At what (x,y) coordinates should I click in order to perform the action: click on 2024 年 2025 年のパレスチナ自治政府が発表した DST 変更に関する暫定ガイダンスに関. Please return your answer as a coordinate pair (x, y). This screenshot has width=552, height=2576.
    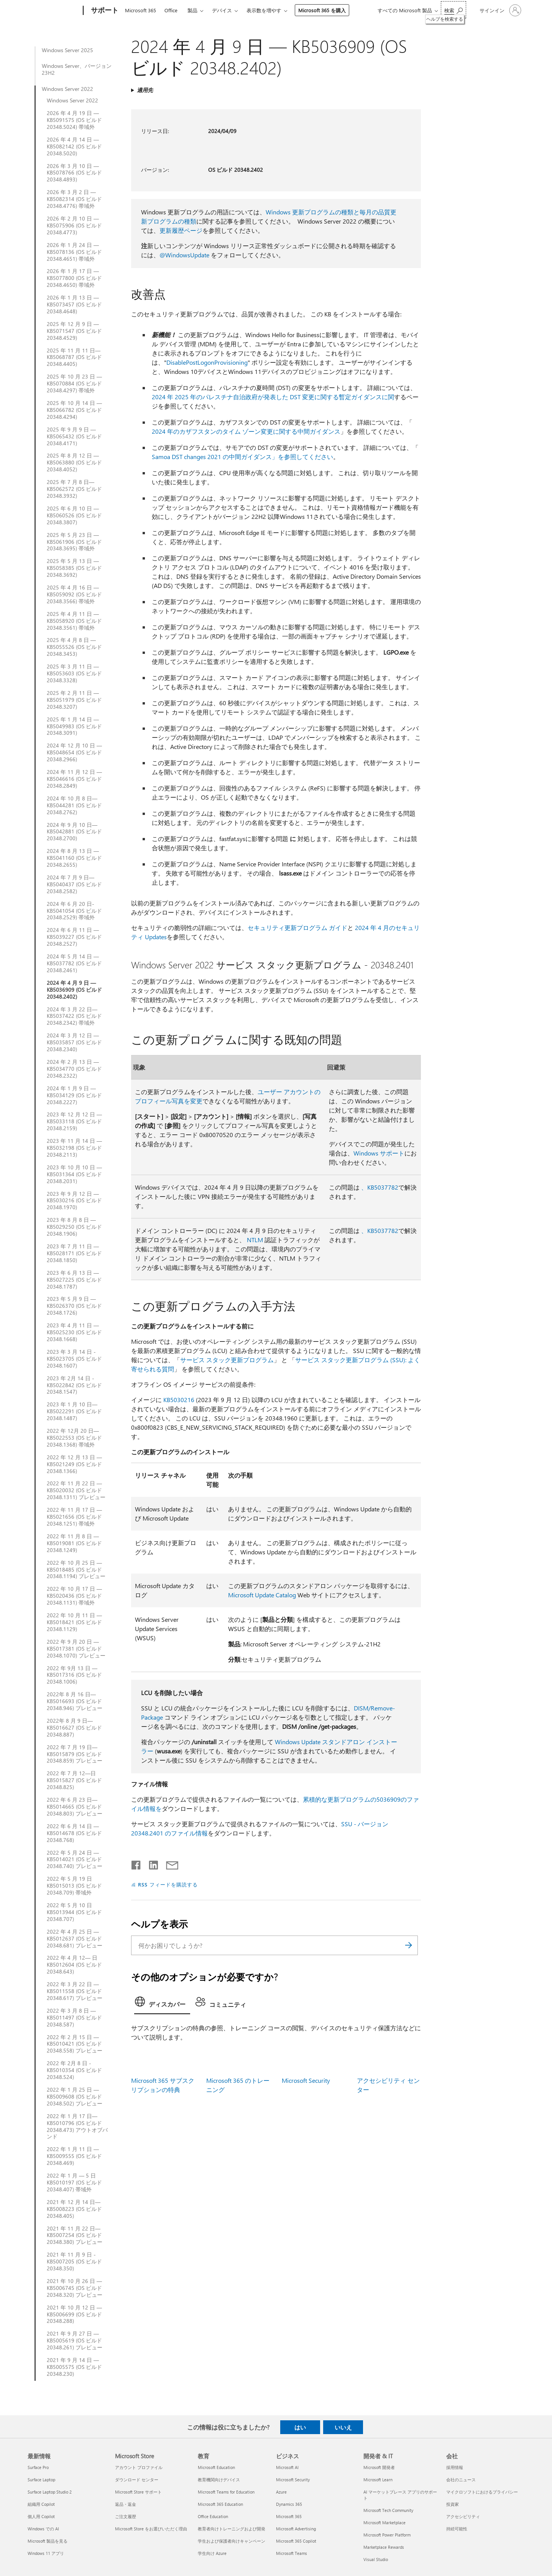
    Looking at the image, I should click on (273, 397).